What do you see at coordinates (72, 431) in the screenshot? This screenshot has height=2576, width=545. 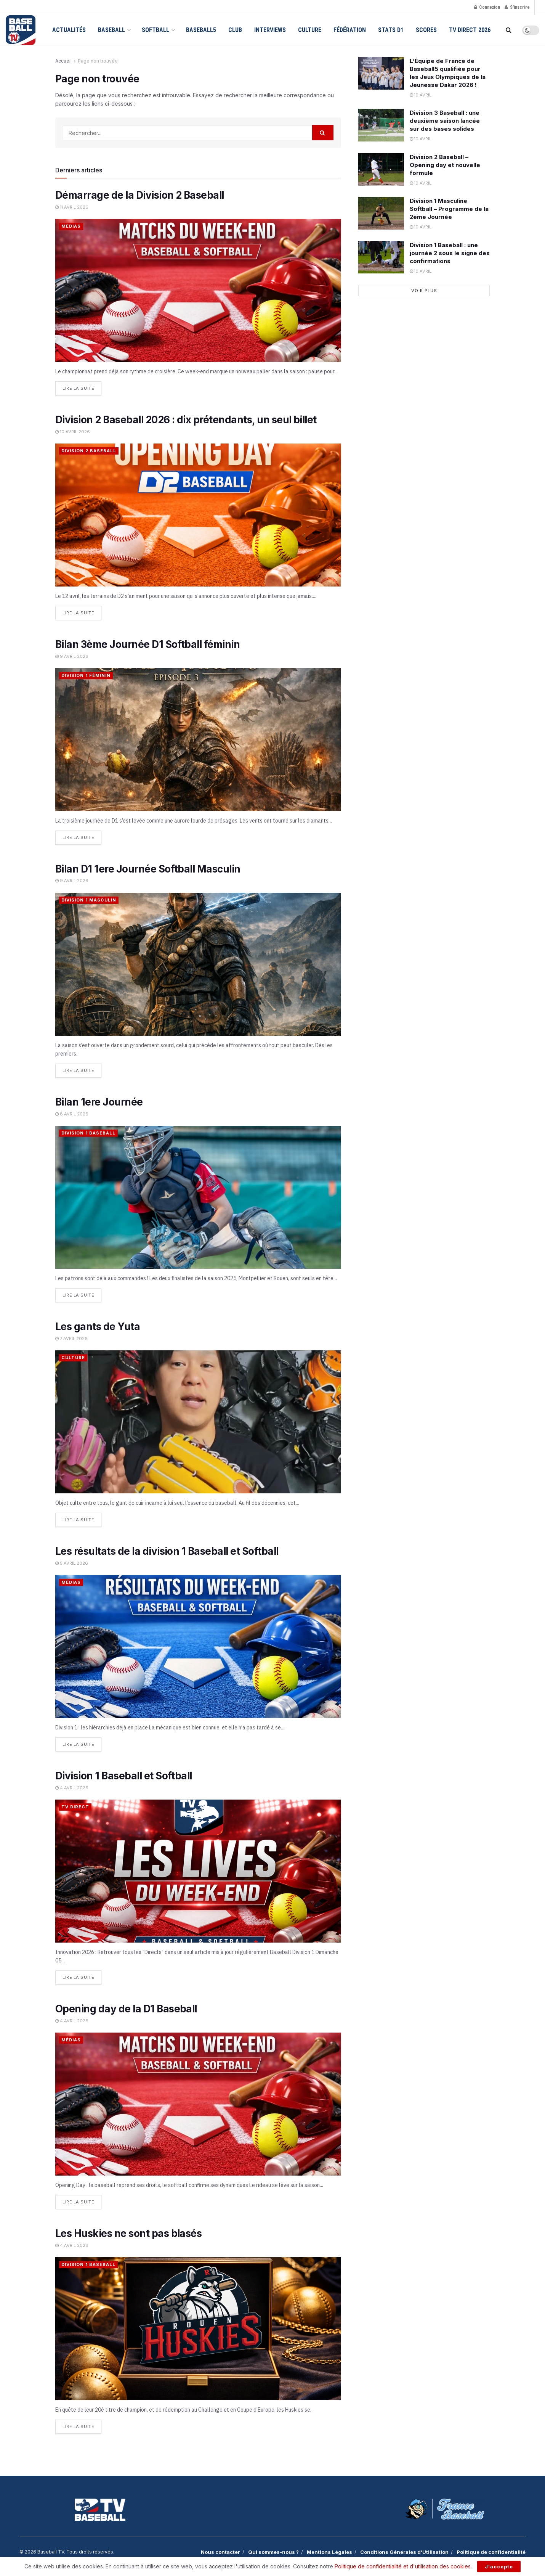 I see `10 avril 2026` at bounding box center [72, 431].